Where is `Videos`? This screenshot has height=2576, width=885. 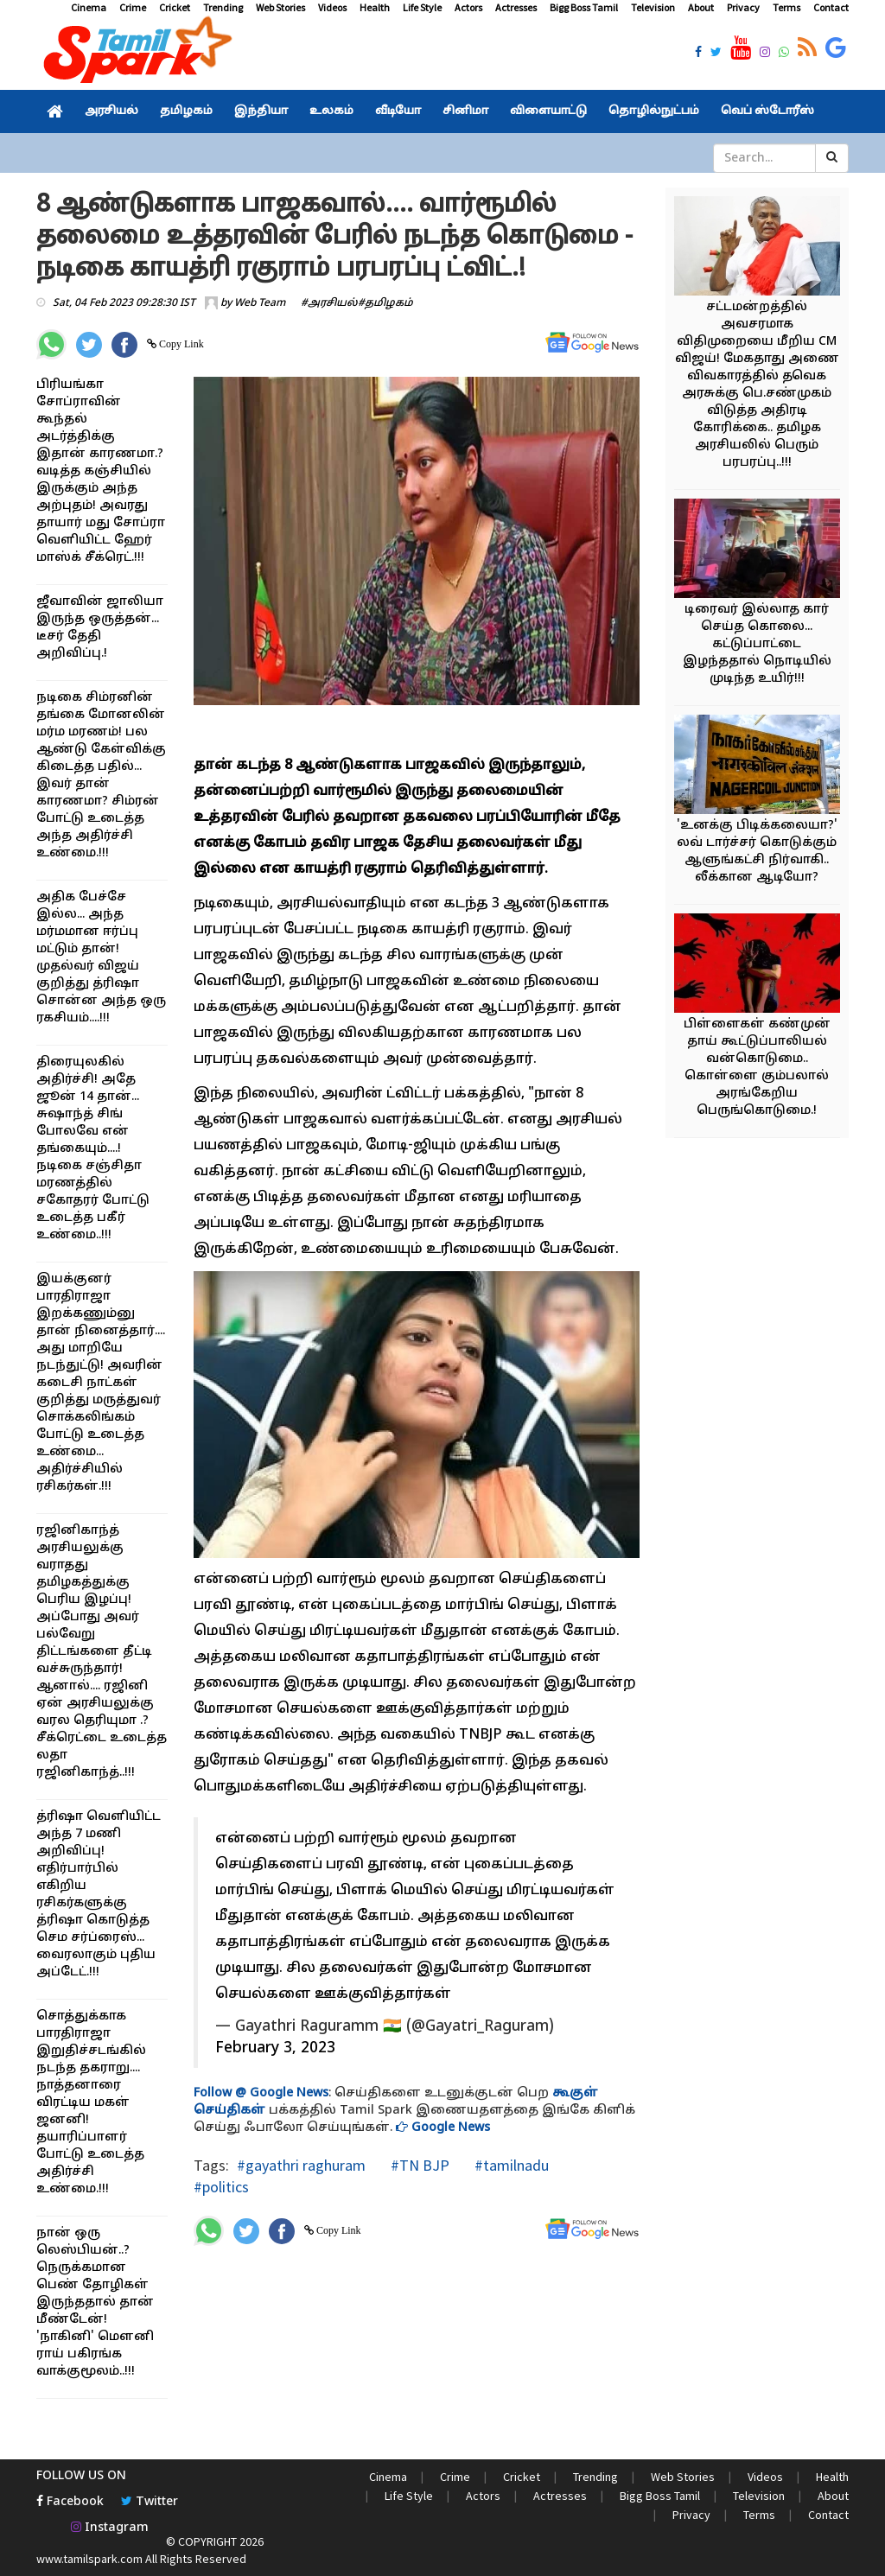
Videos is located at coordinates (332, 7).